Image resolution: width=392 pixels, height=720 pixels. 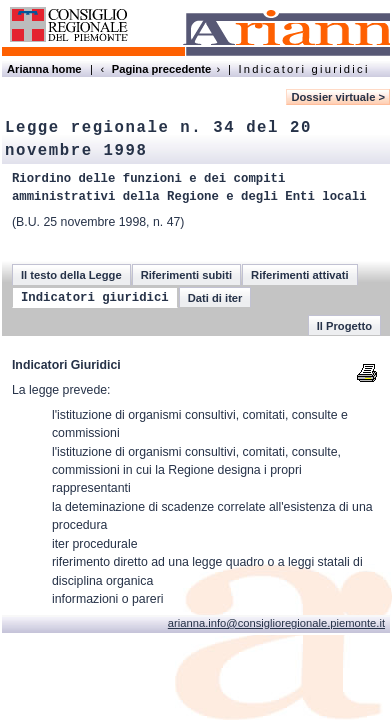 I want to click on Il Progetto, so click(x=344, y=326).